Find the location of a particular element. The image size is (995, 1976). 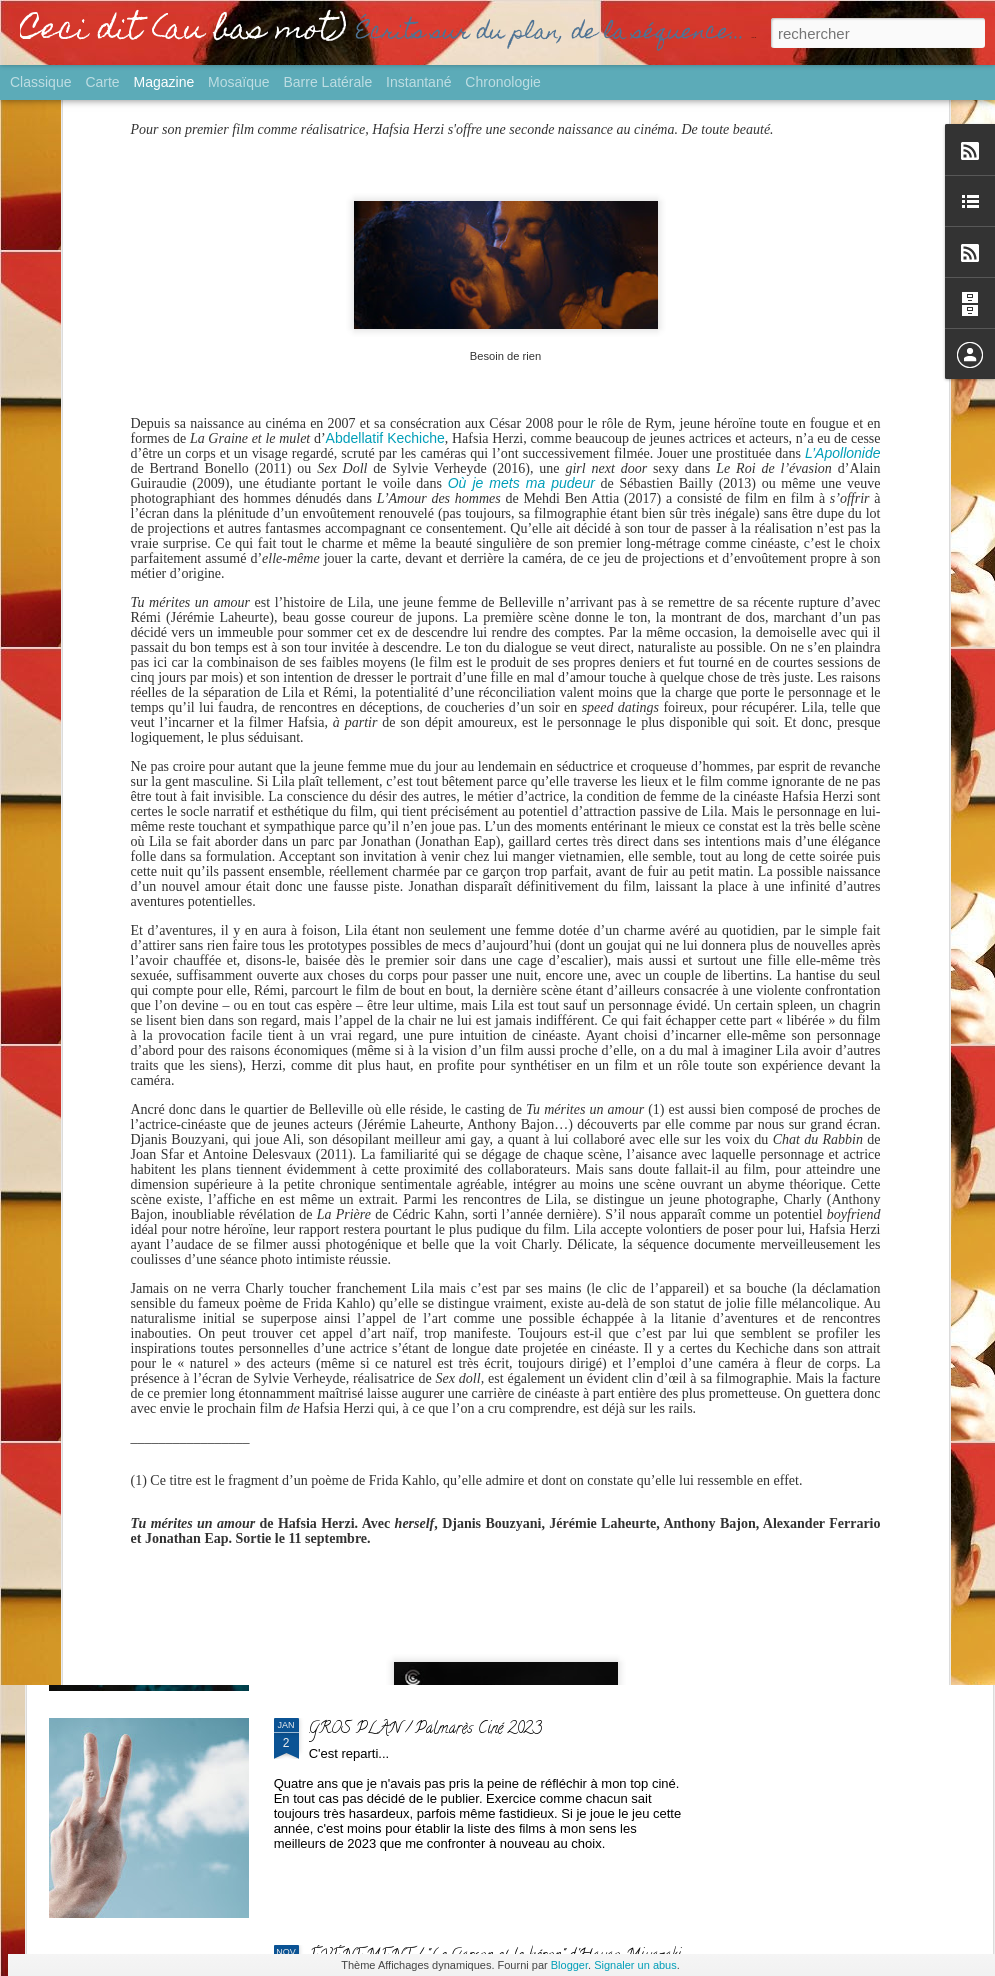

Magazine is located at coordinates (164, 82).